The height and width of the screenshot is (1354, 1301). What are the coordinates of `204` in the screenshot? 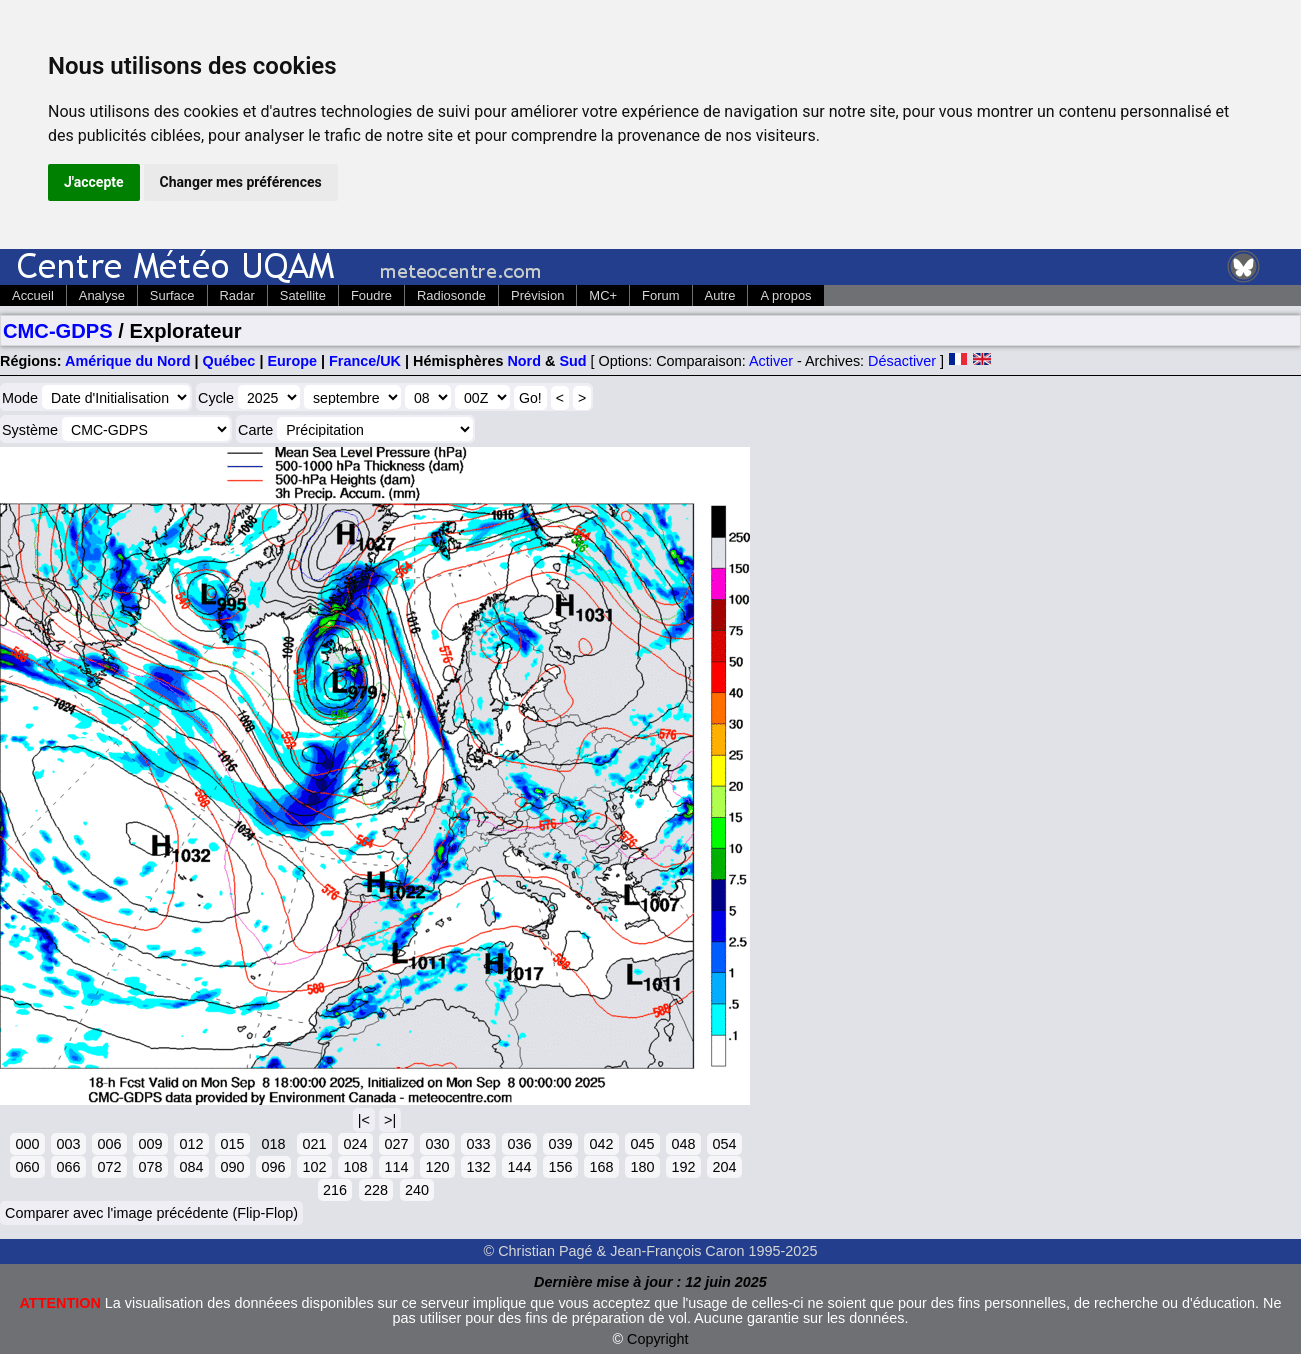 It's located at (724, 1167).